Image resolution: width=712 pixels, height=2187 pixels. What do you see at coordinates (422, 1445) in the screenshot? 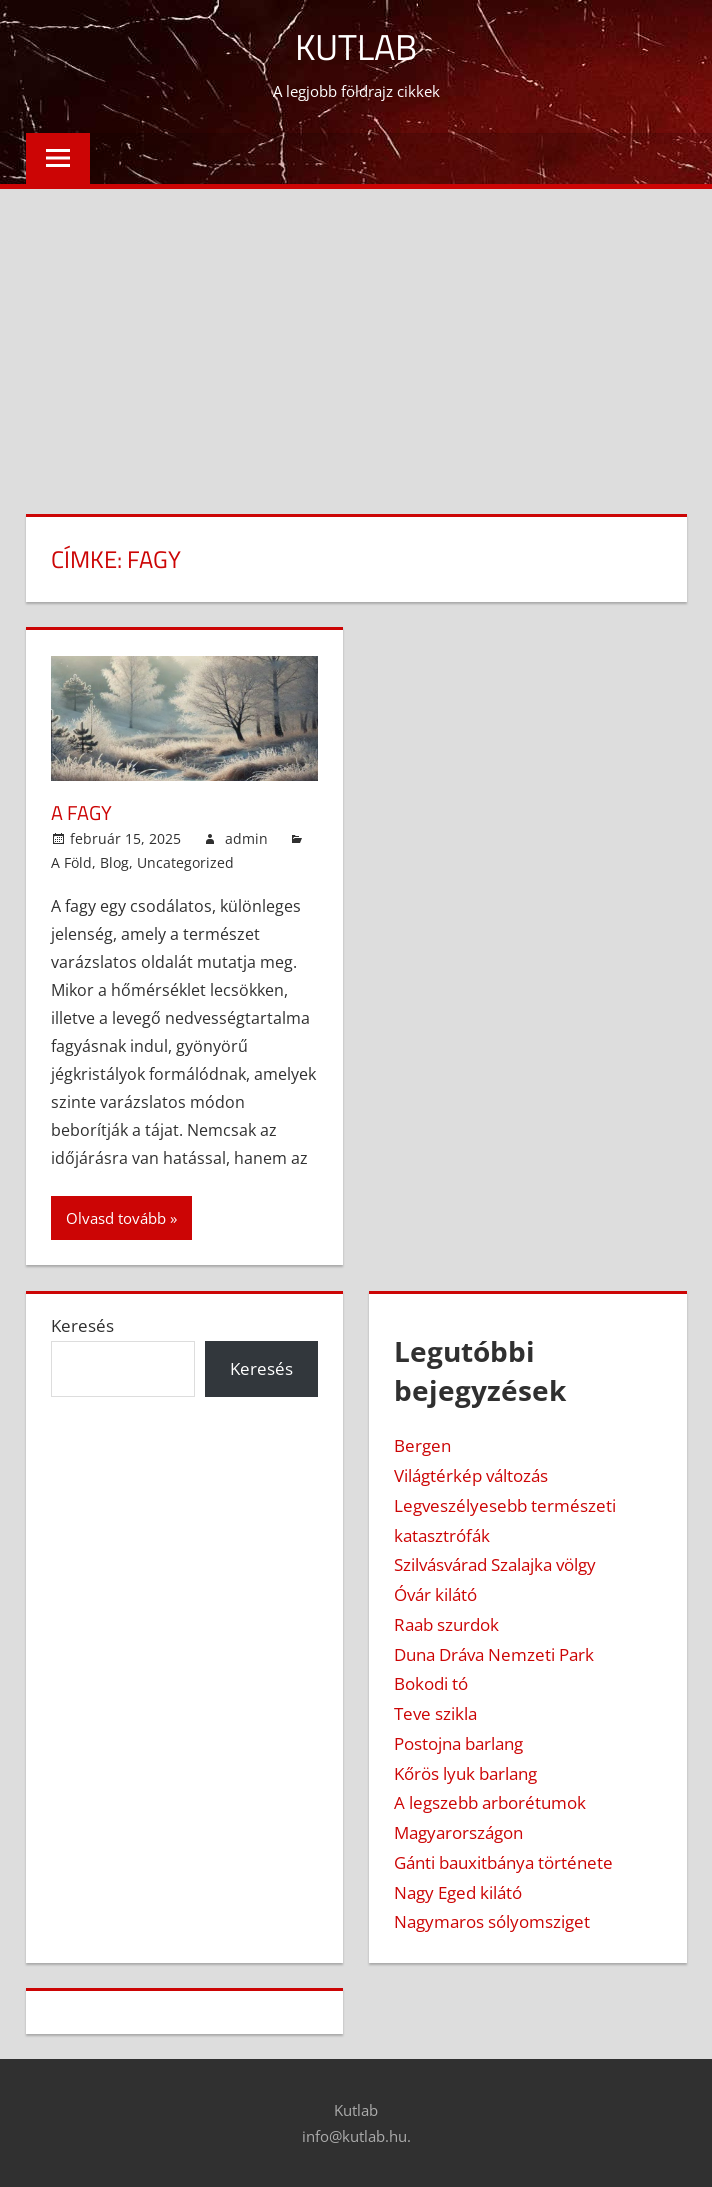
I see `Bergen` at bounding box center [422, 1445].